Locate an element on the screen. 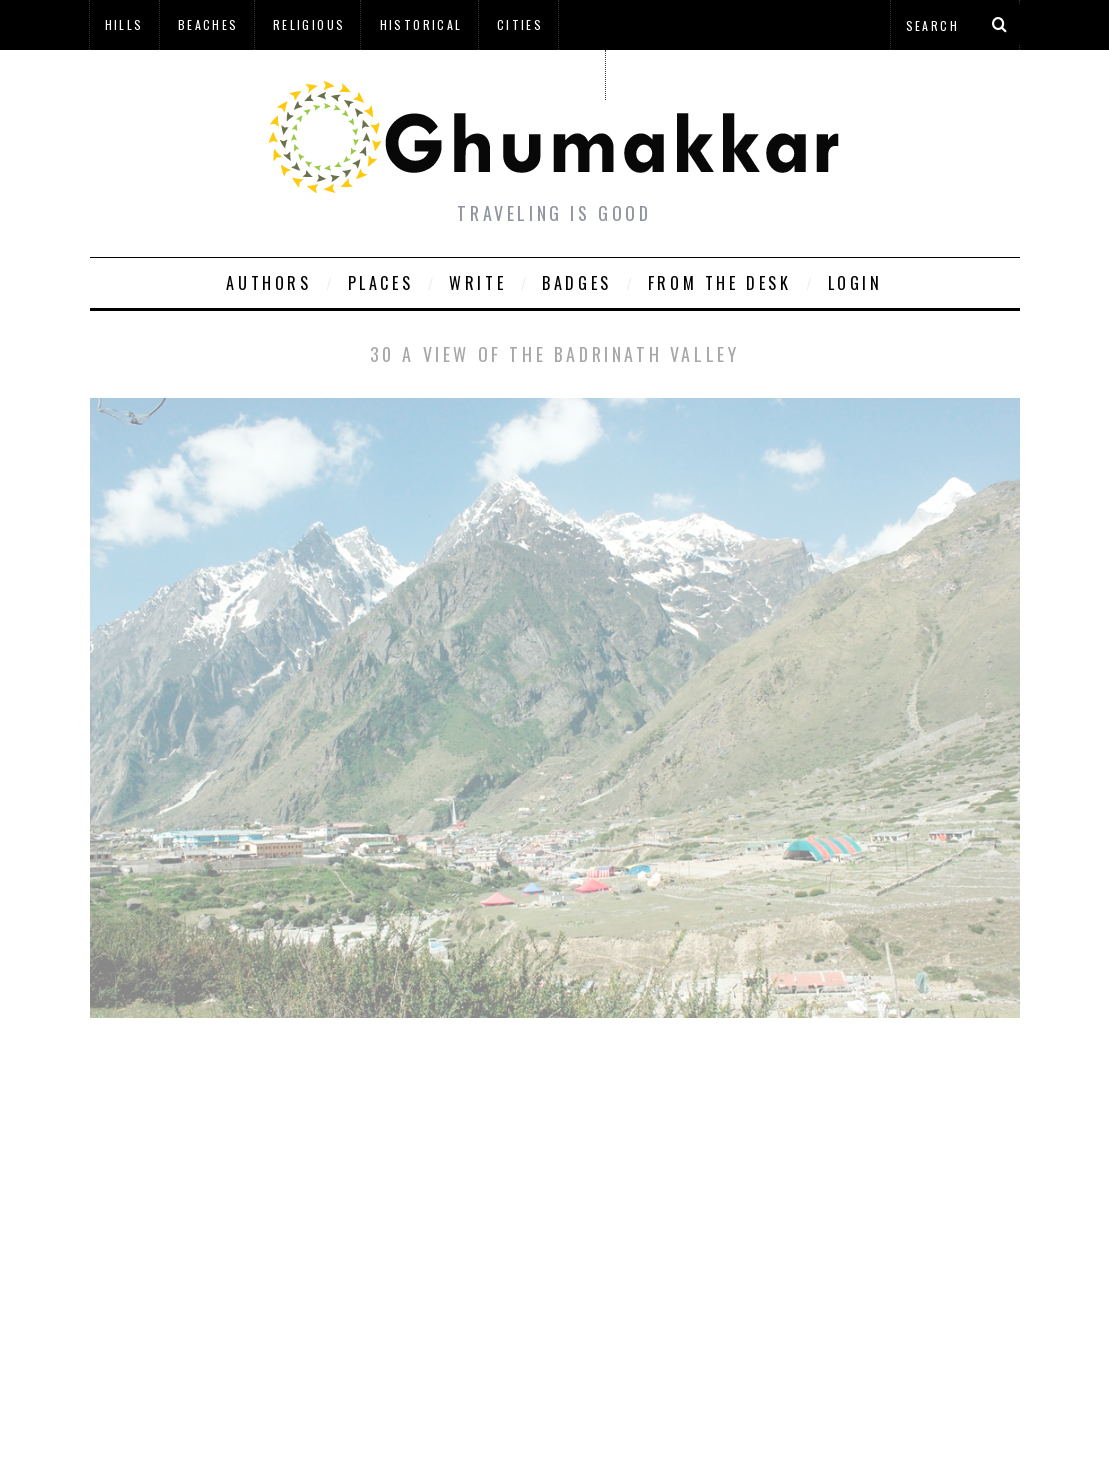 The width and height of the screenshot is (1109, 1468). Hills is located at coordinates (124, 24).